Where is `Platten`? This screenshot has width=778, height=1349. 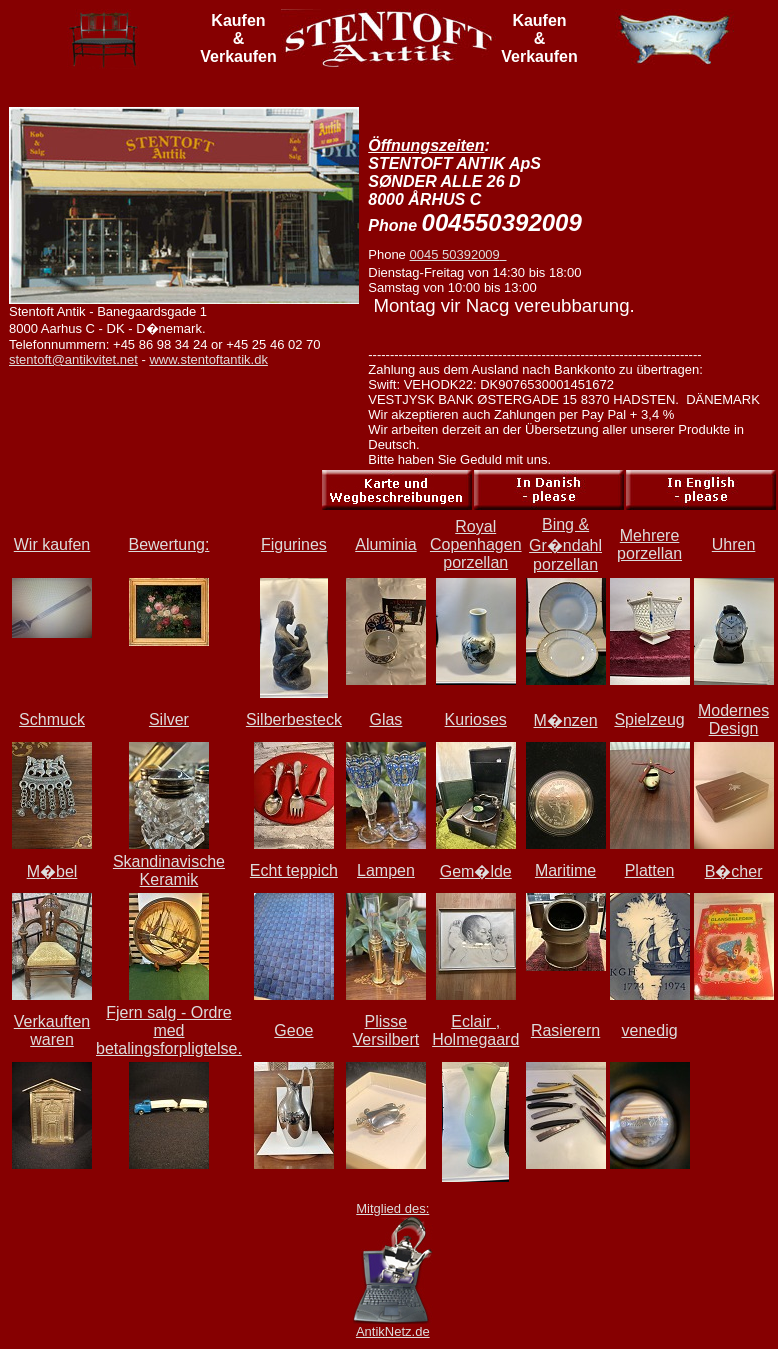
Platten is located at coordinates (650, 870).